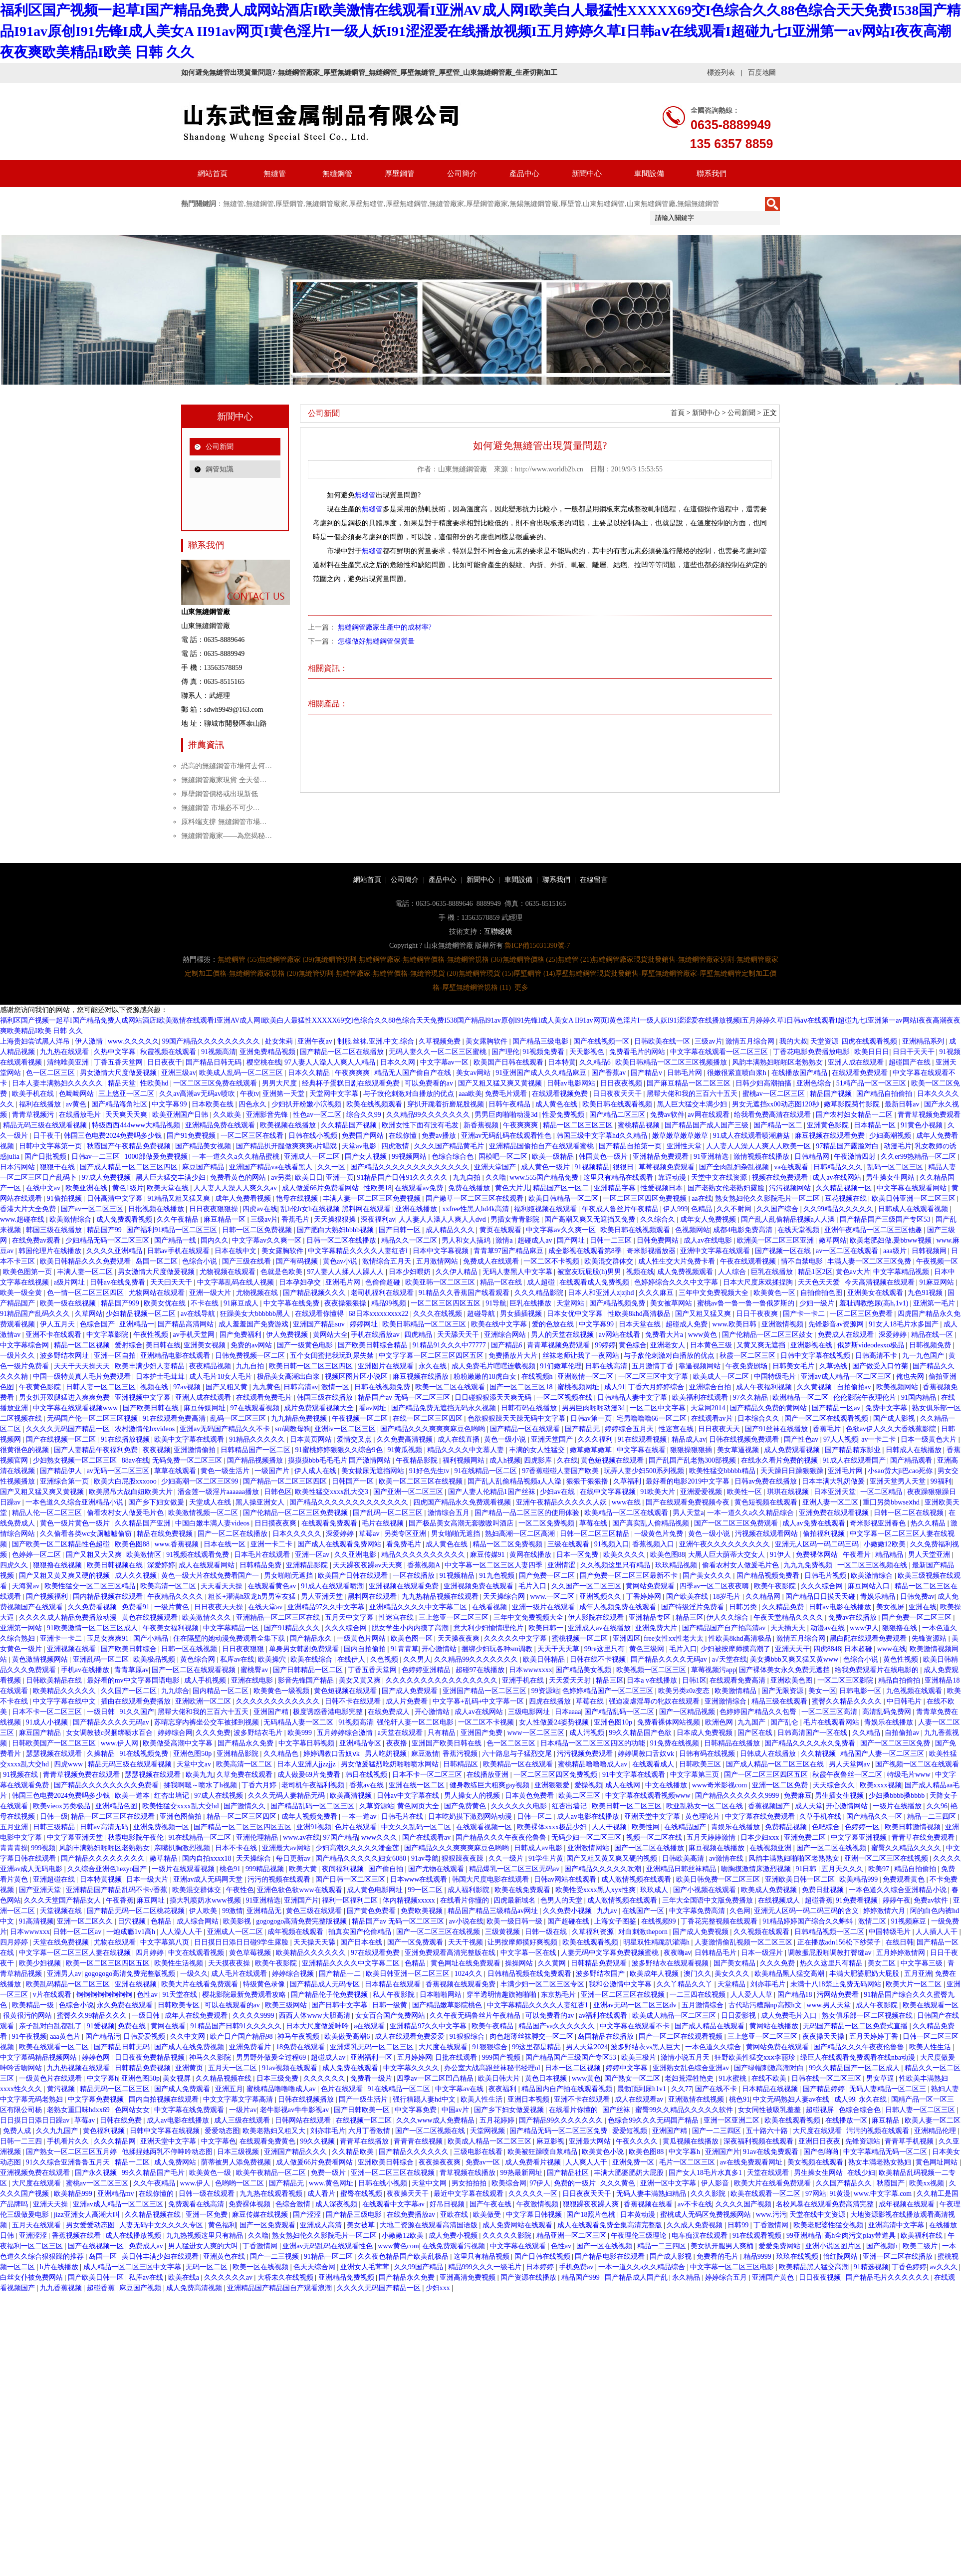  What do you see at coordinates (771, 1848) in the screenshot?
I see `在线视频亚洲` at bounding box center [771, 1848].